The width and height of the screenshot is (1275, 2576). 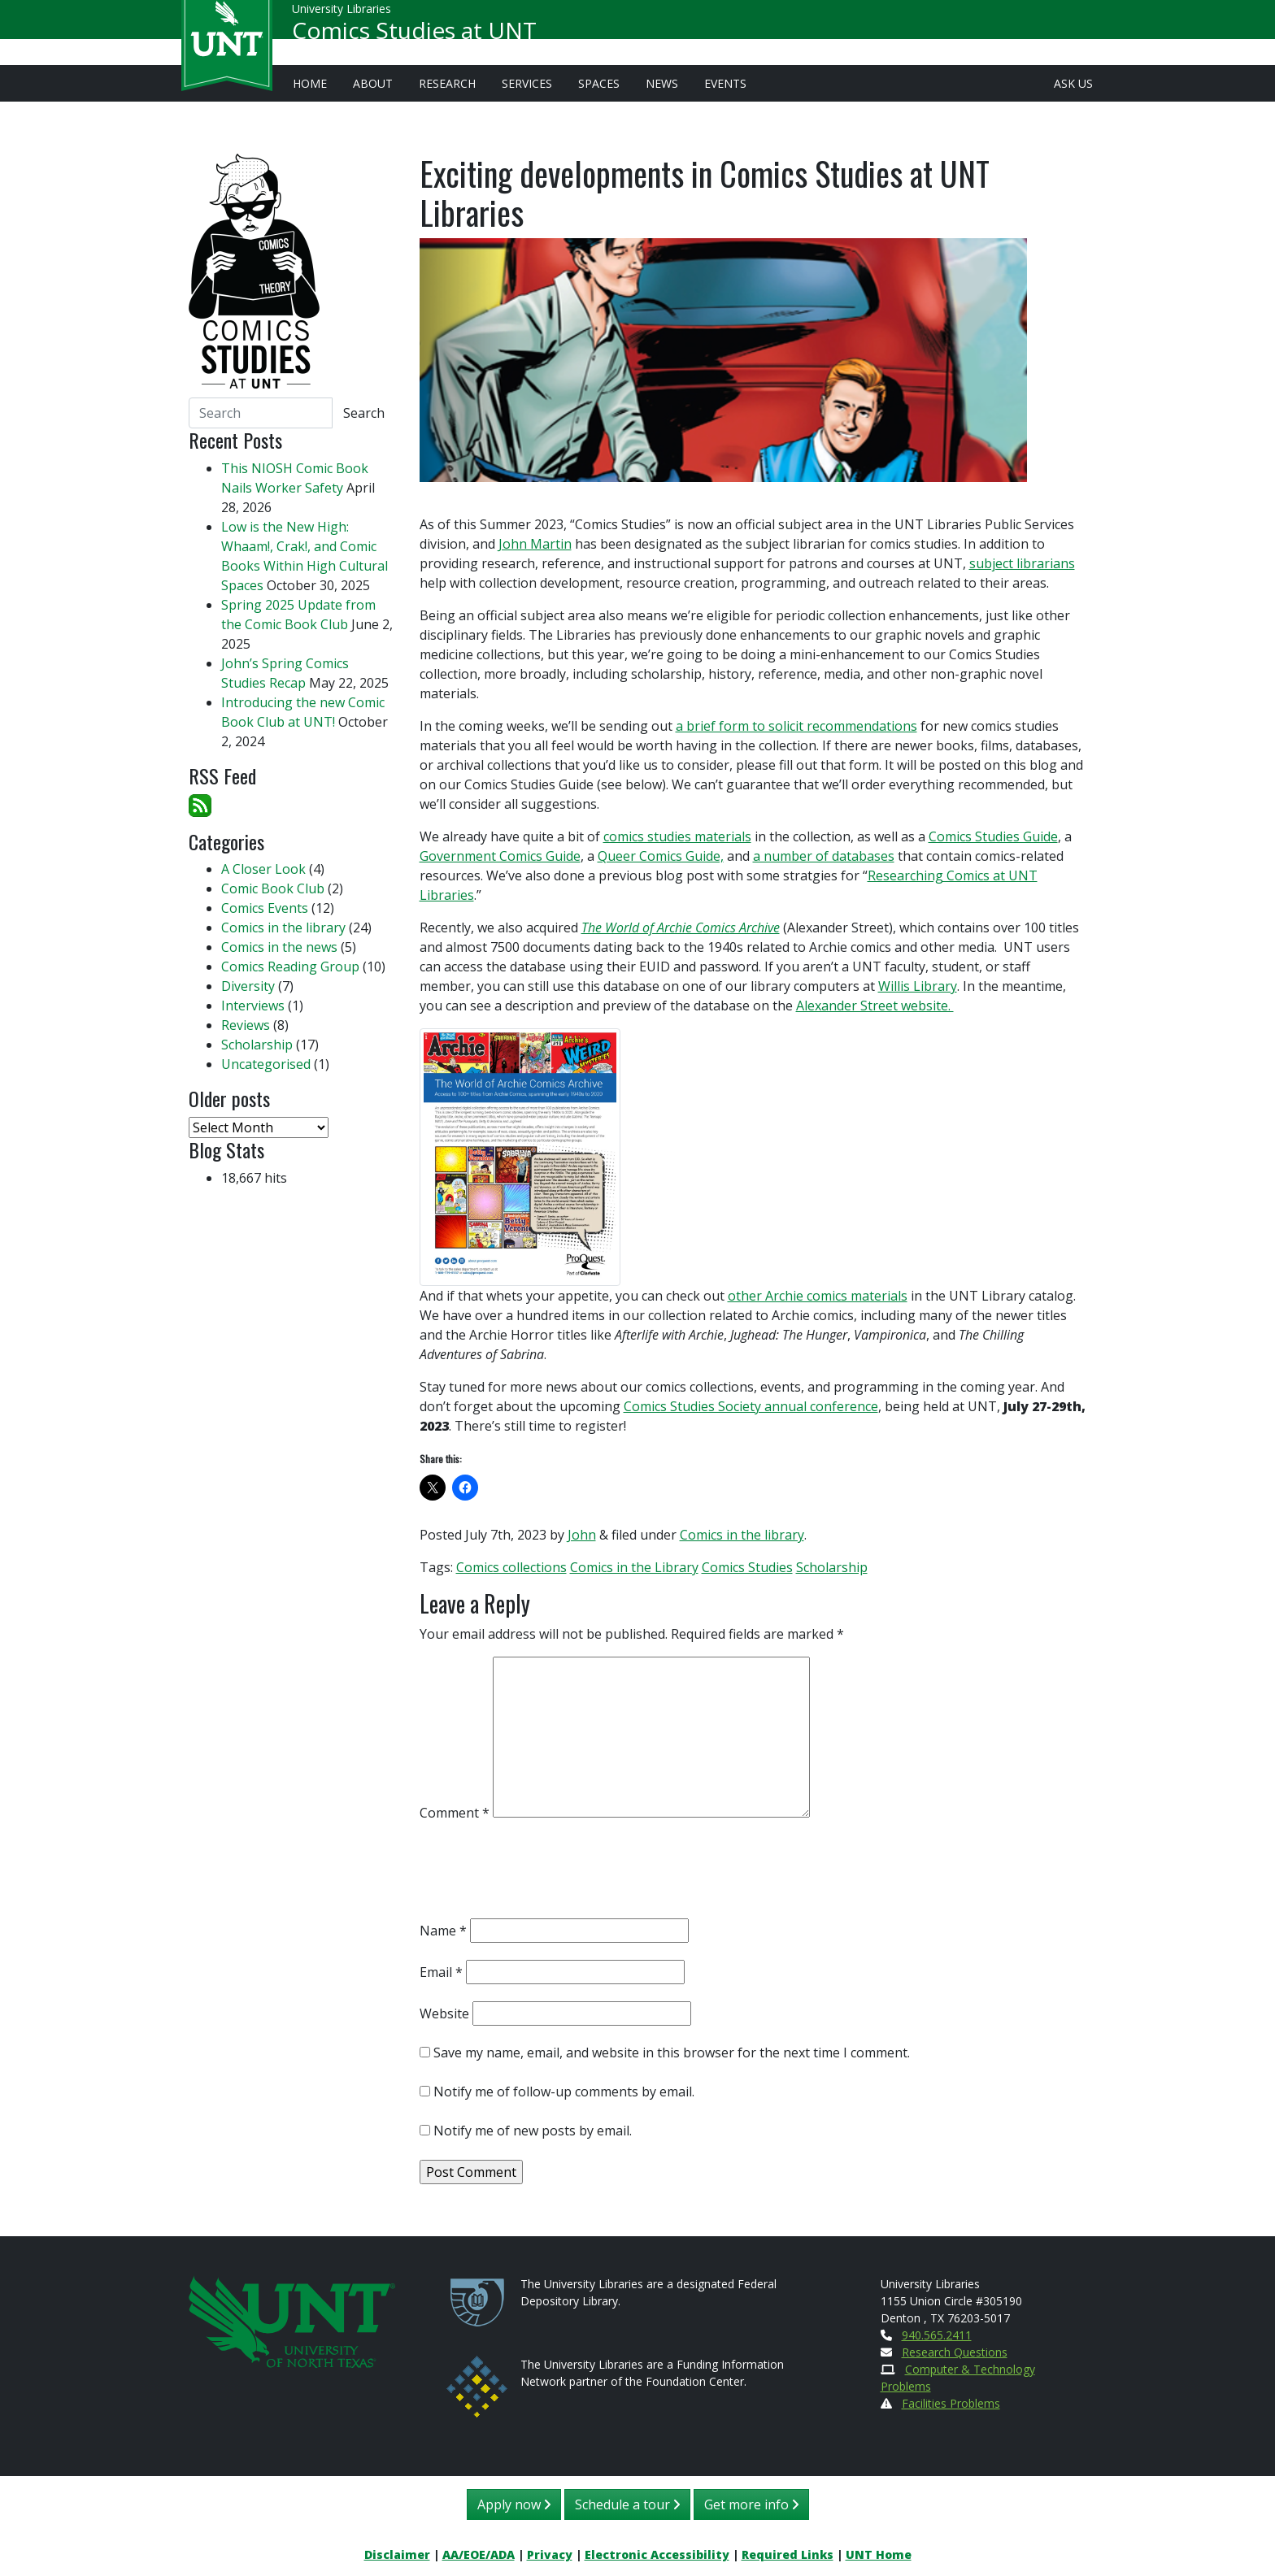 What do you see at coordinates (661, 856) in the screenshot?
I see `Queer Comics Guide,` at bounding box center [661, 856].